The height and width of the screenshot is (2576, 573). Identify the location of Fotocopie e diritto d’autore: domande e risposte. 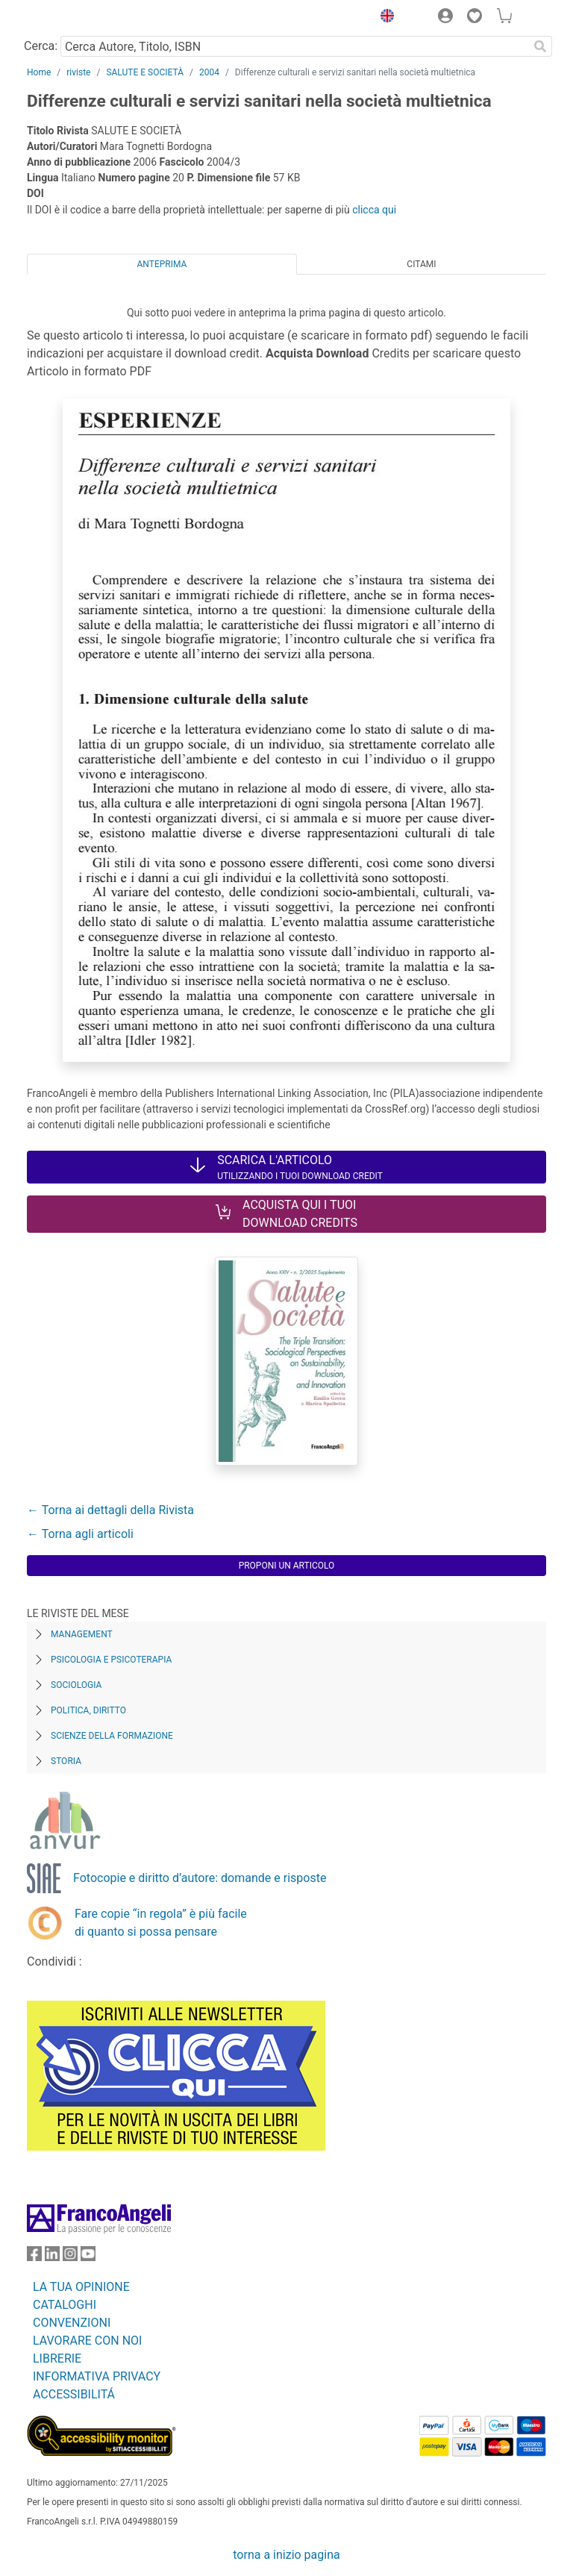
(199, 1878).